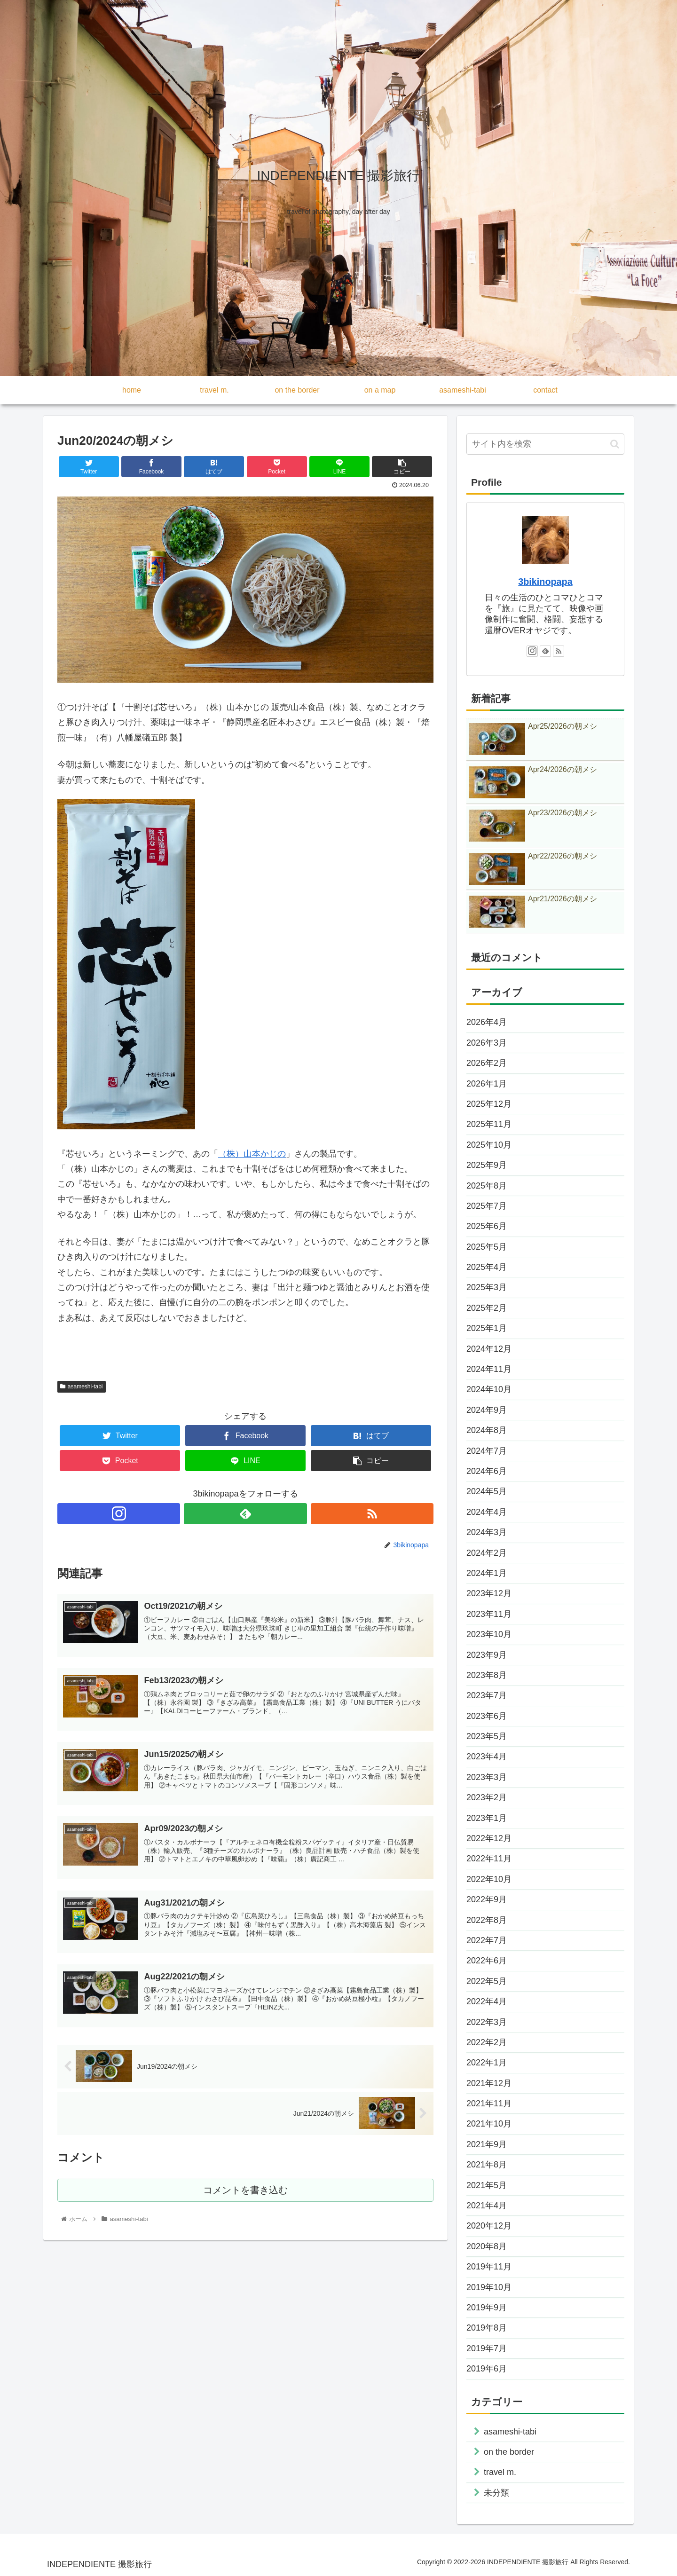  What do you see at coordinates (245, 2196) in the screenshot?
I see `コメントを書き込む` at bounding box center [245, 2196].